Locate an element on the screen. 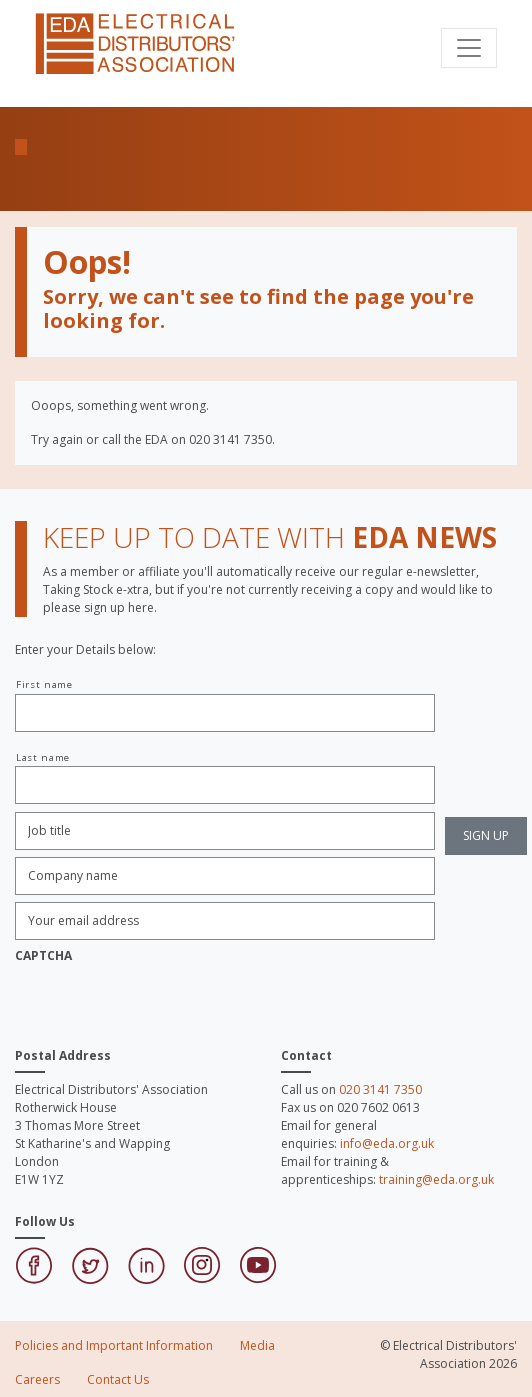 The height and width of the screenshot is (1397, 532). First name is located at coordinates (44, 684).